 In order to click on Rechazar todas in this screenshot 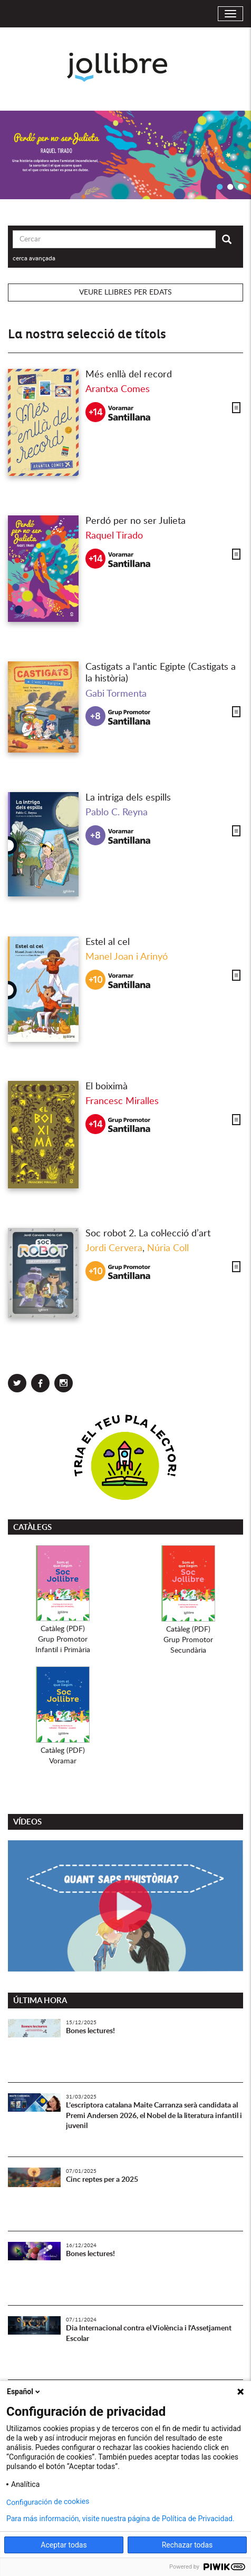, I will do `click(187, 2545)`.